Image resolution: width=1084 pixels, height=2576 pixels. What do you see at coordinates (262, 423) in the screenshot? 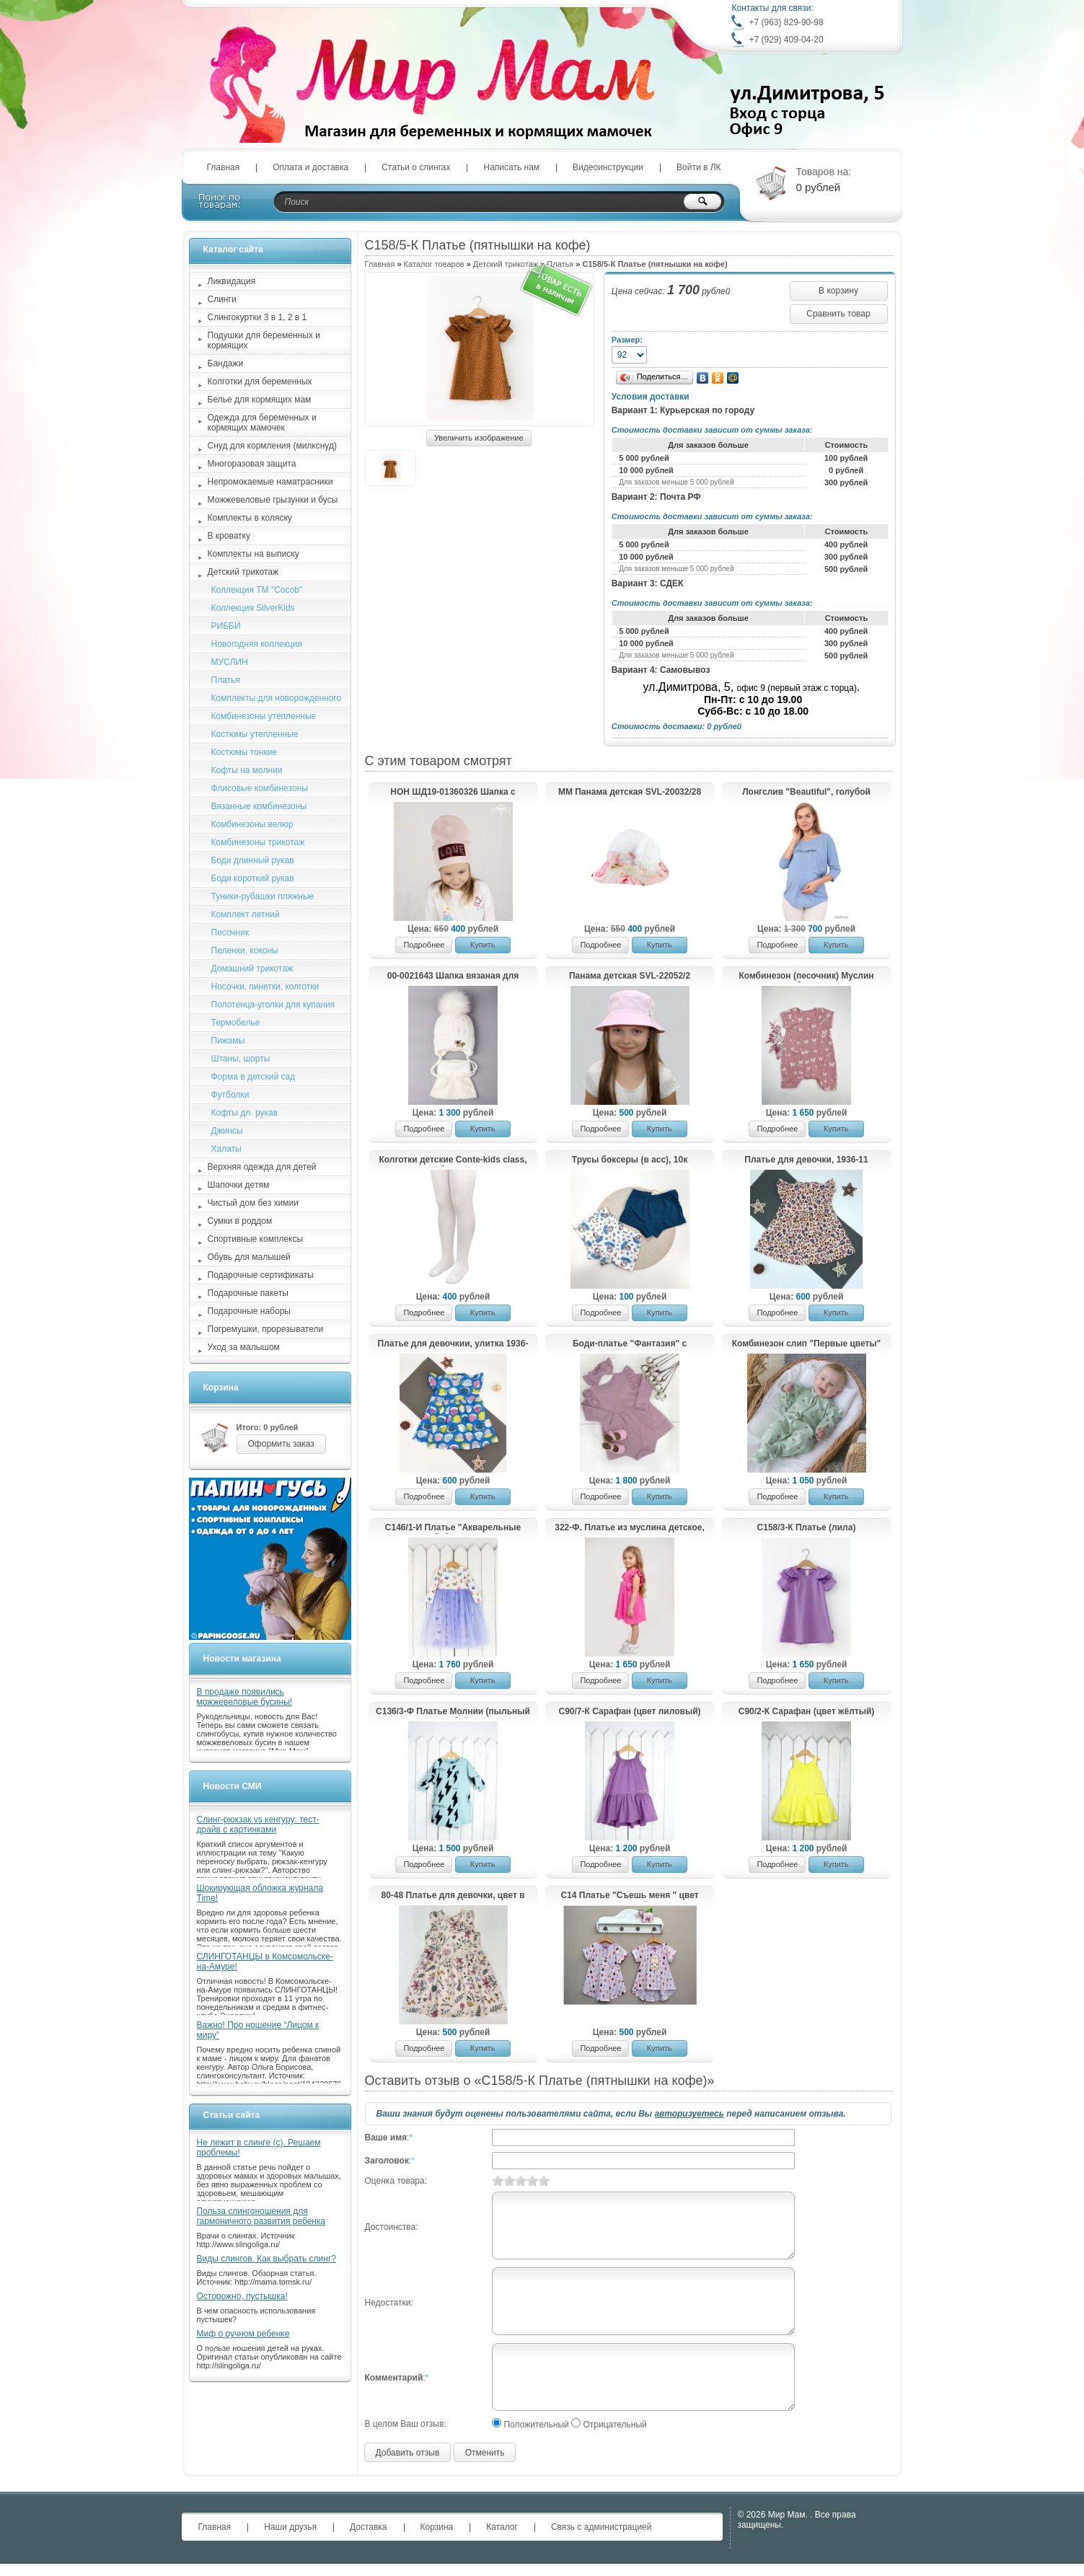
I see `Одежда для беременных и кормящих мамочек` at bounding box center [262, 423].